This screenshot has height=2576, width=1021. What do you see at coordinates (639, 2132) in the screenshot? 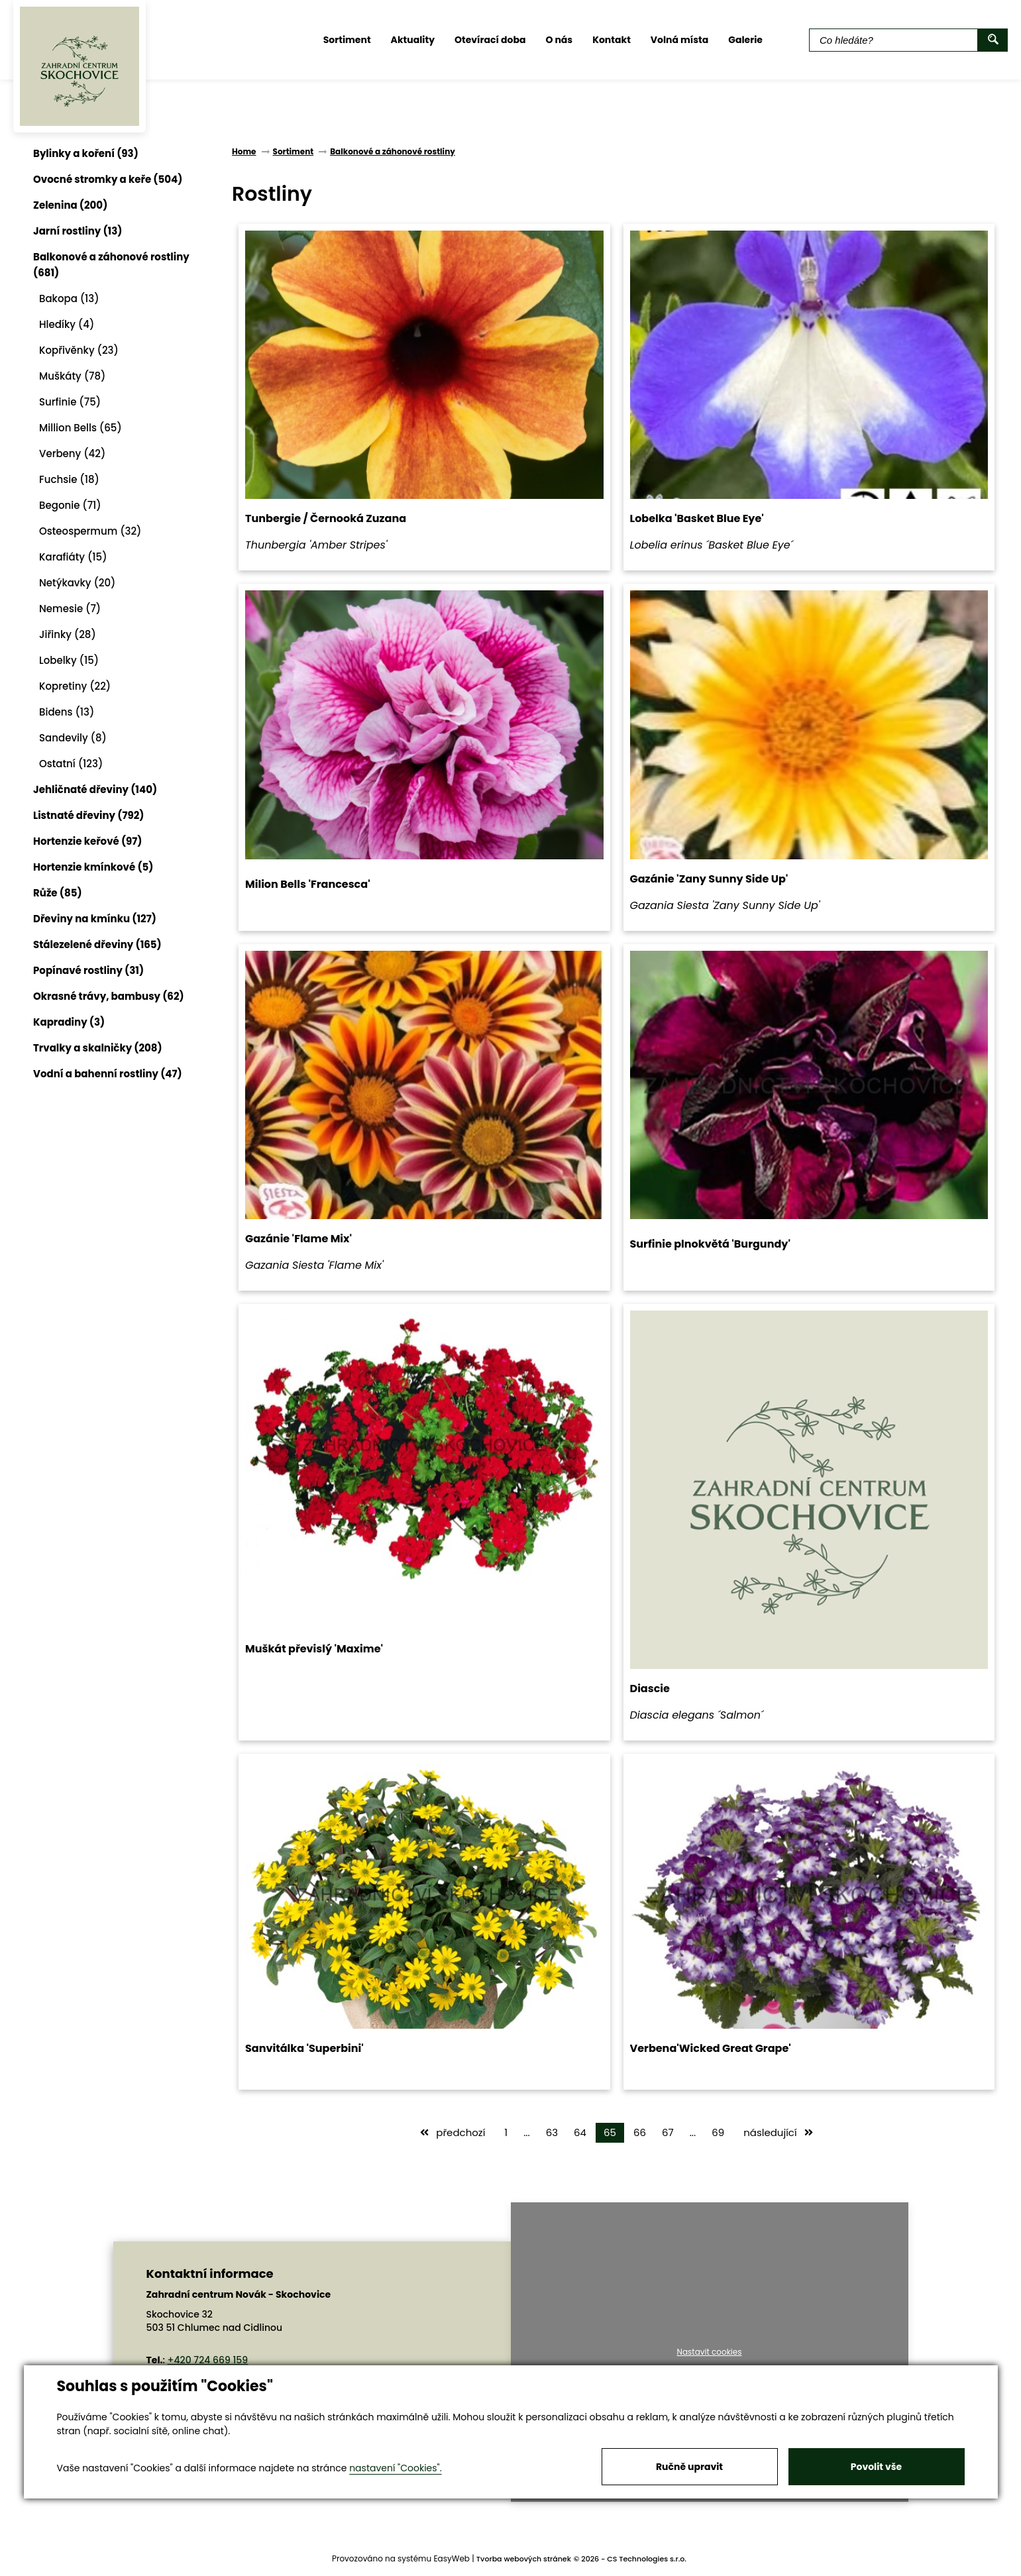
I see `66` at bounding box center [639, 2132].